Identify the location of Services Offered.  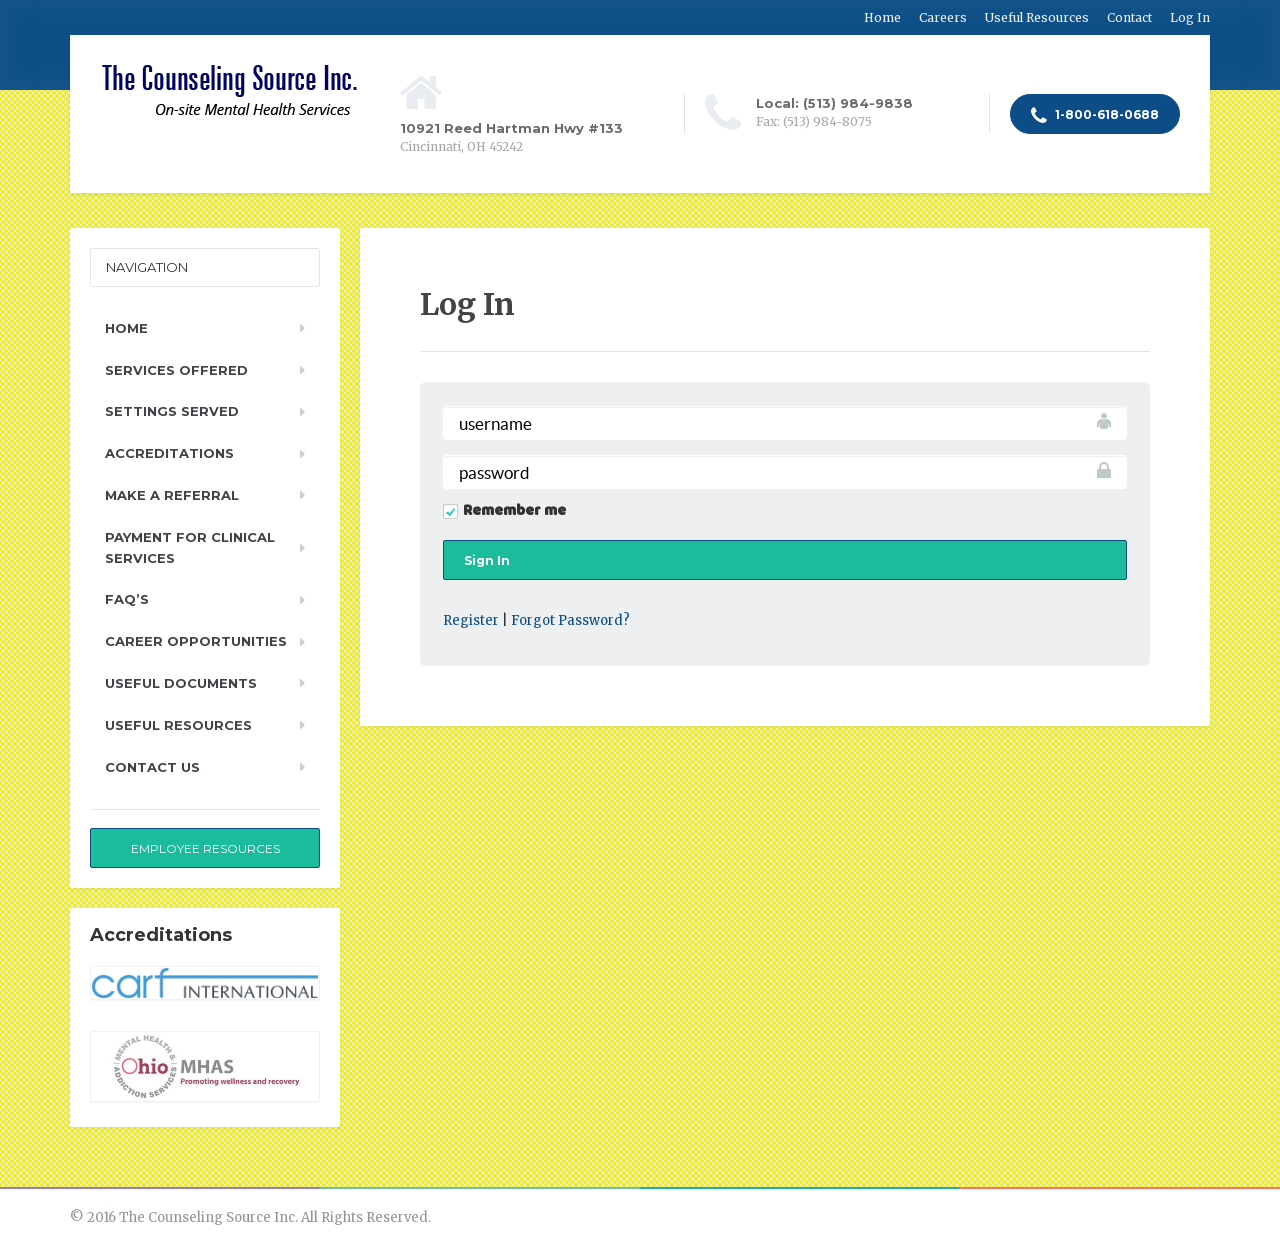
(176, 370).